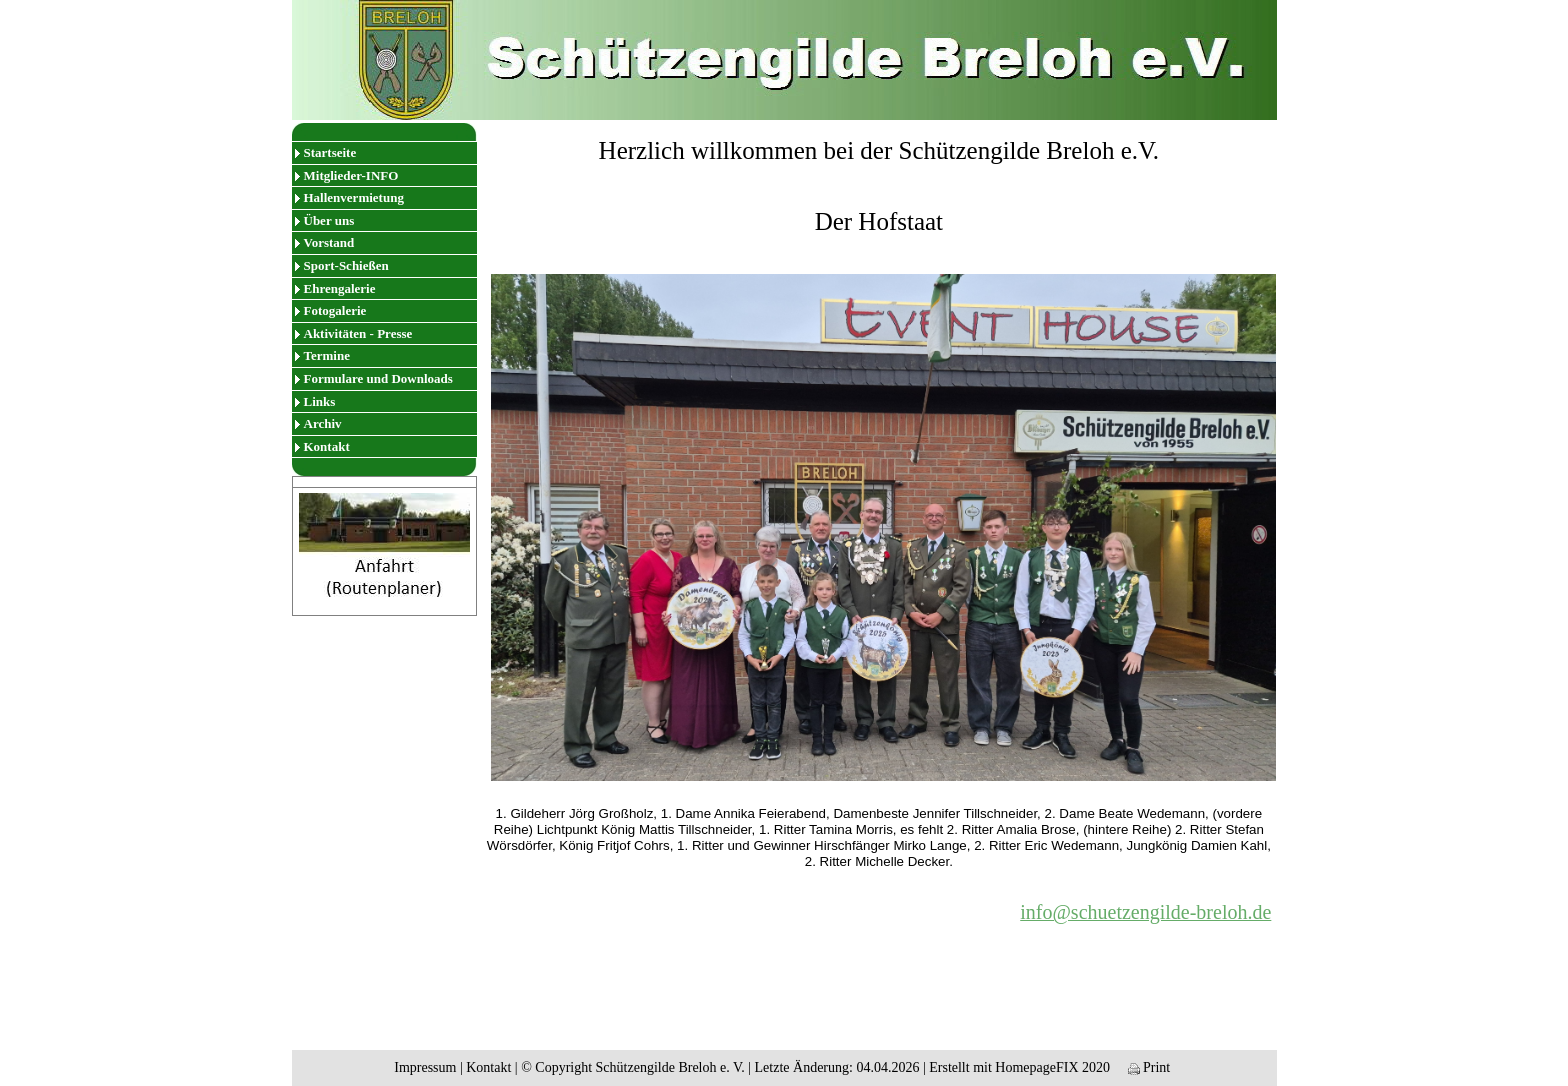 This screenshot has width=1568, height=1086. I want to click on Termine, so click(327, 355).